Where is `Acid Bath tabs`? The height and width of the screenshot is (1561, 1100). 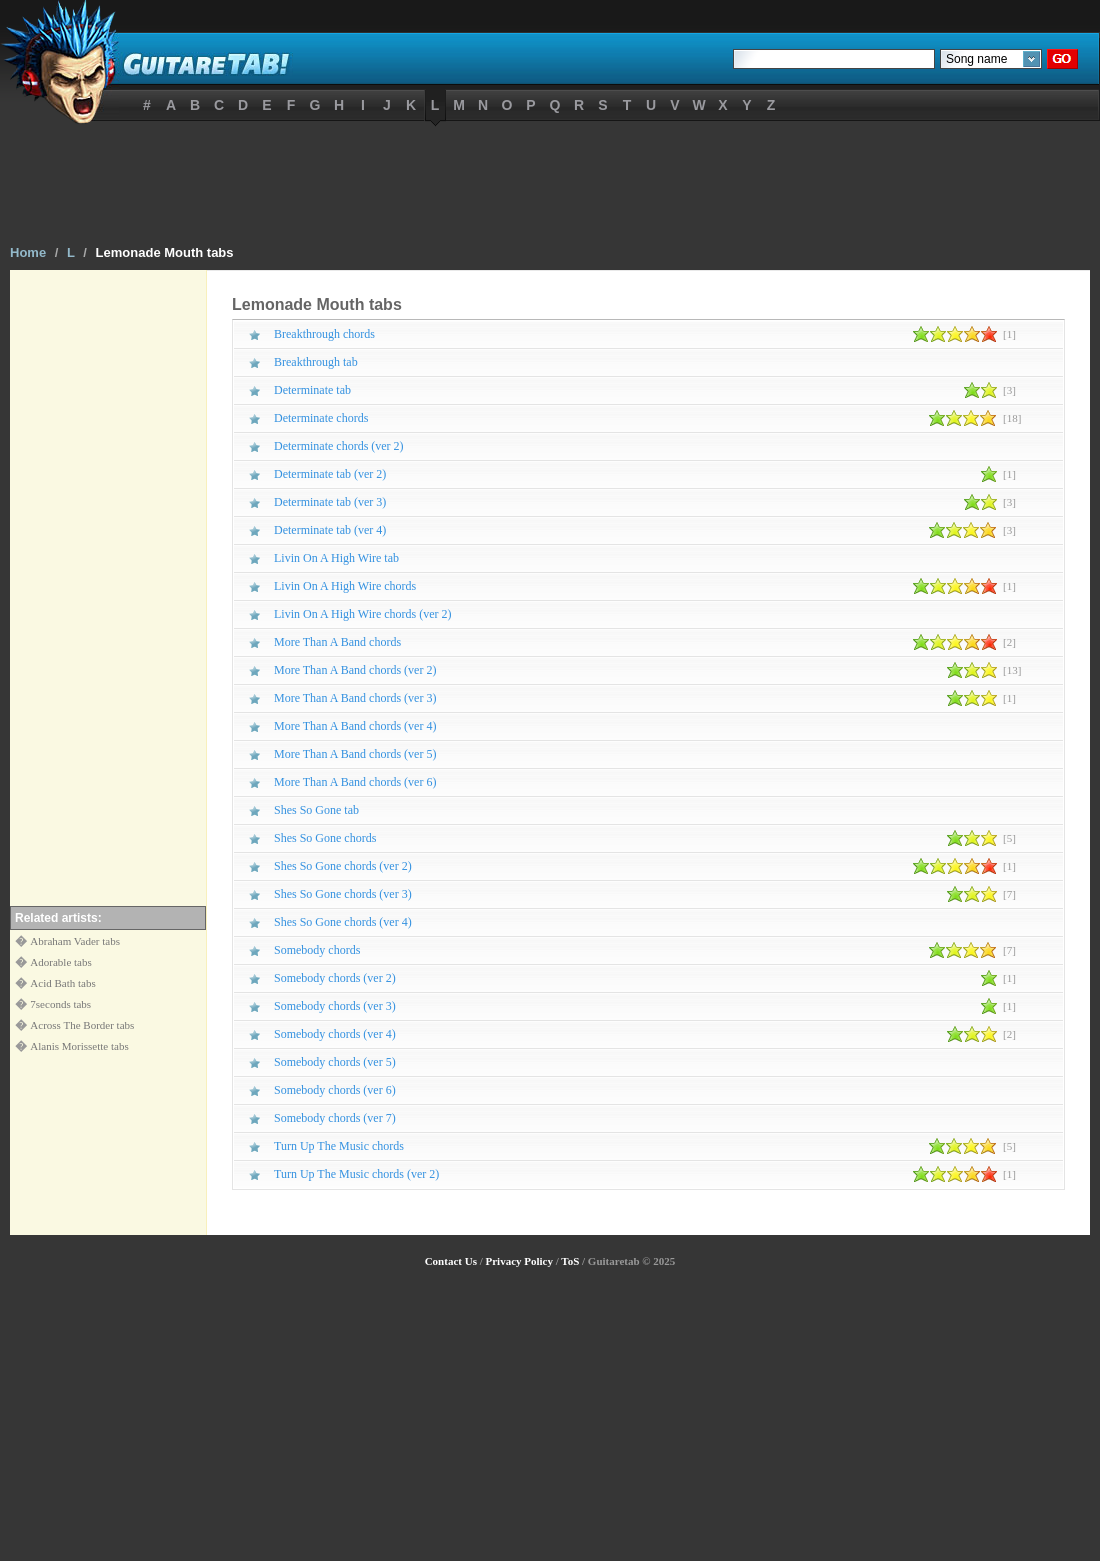
Acid Bath tabs is located at coordinates (62, 983).